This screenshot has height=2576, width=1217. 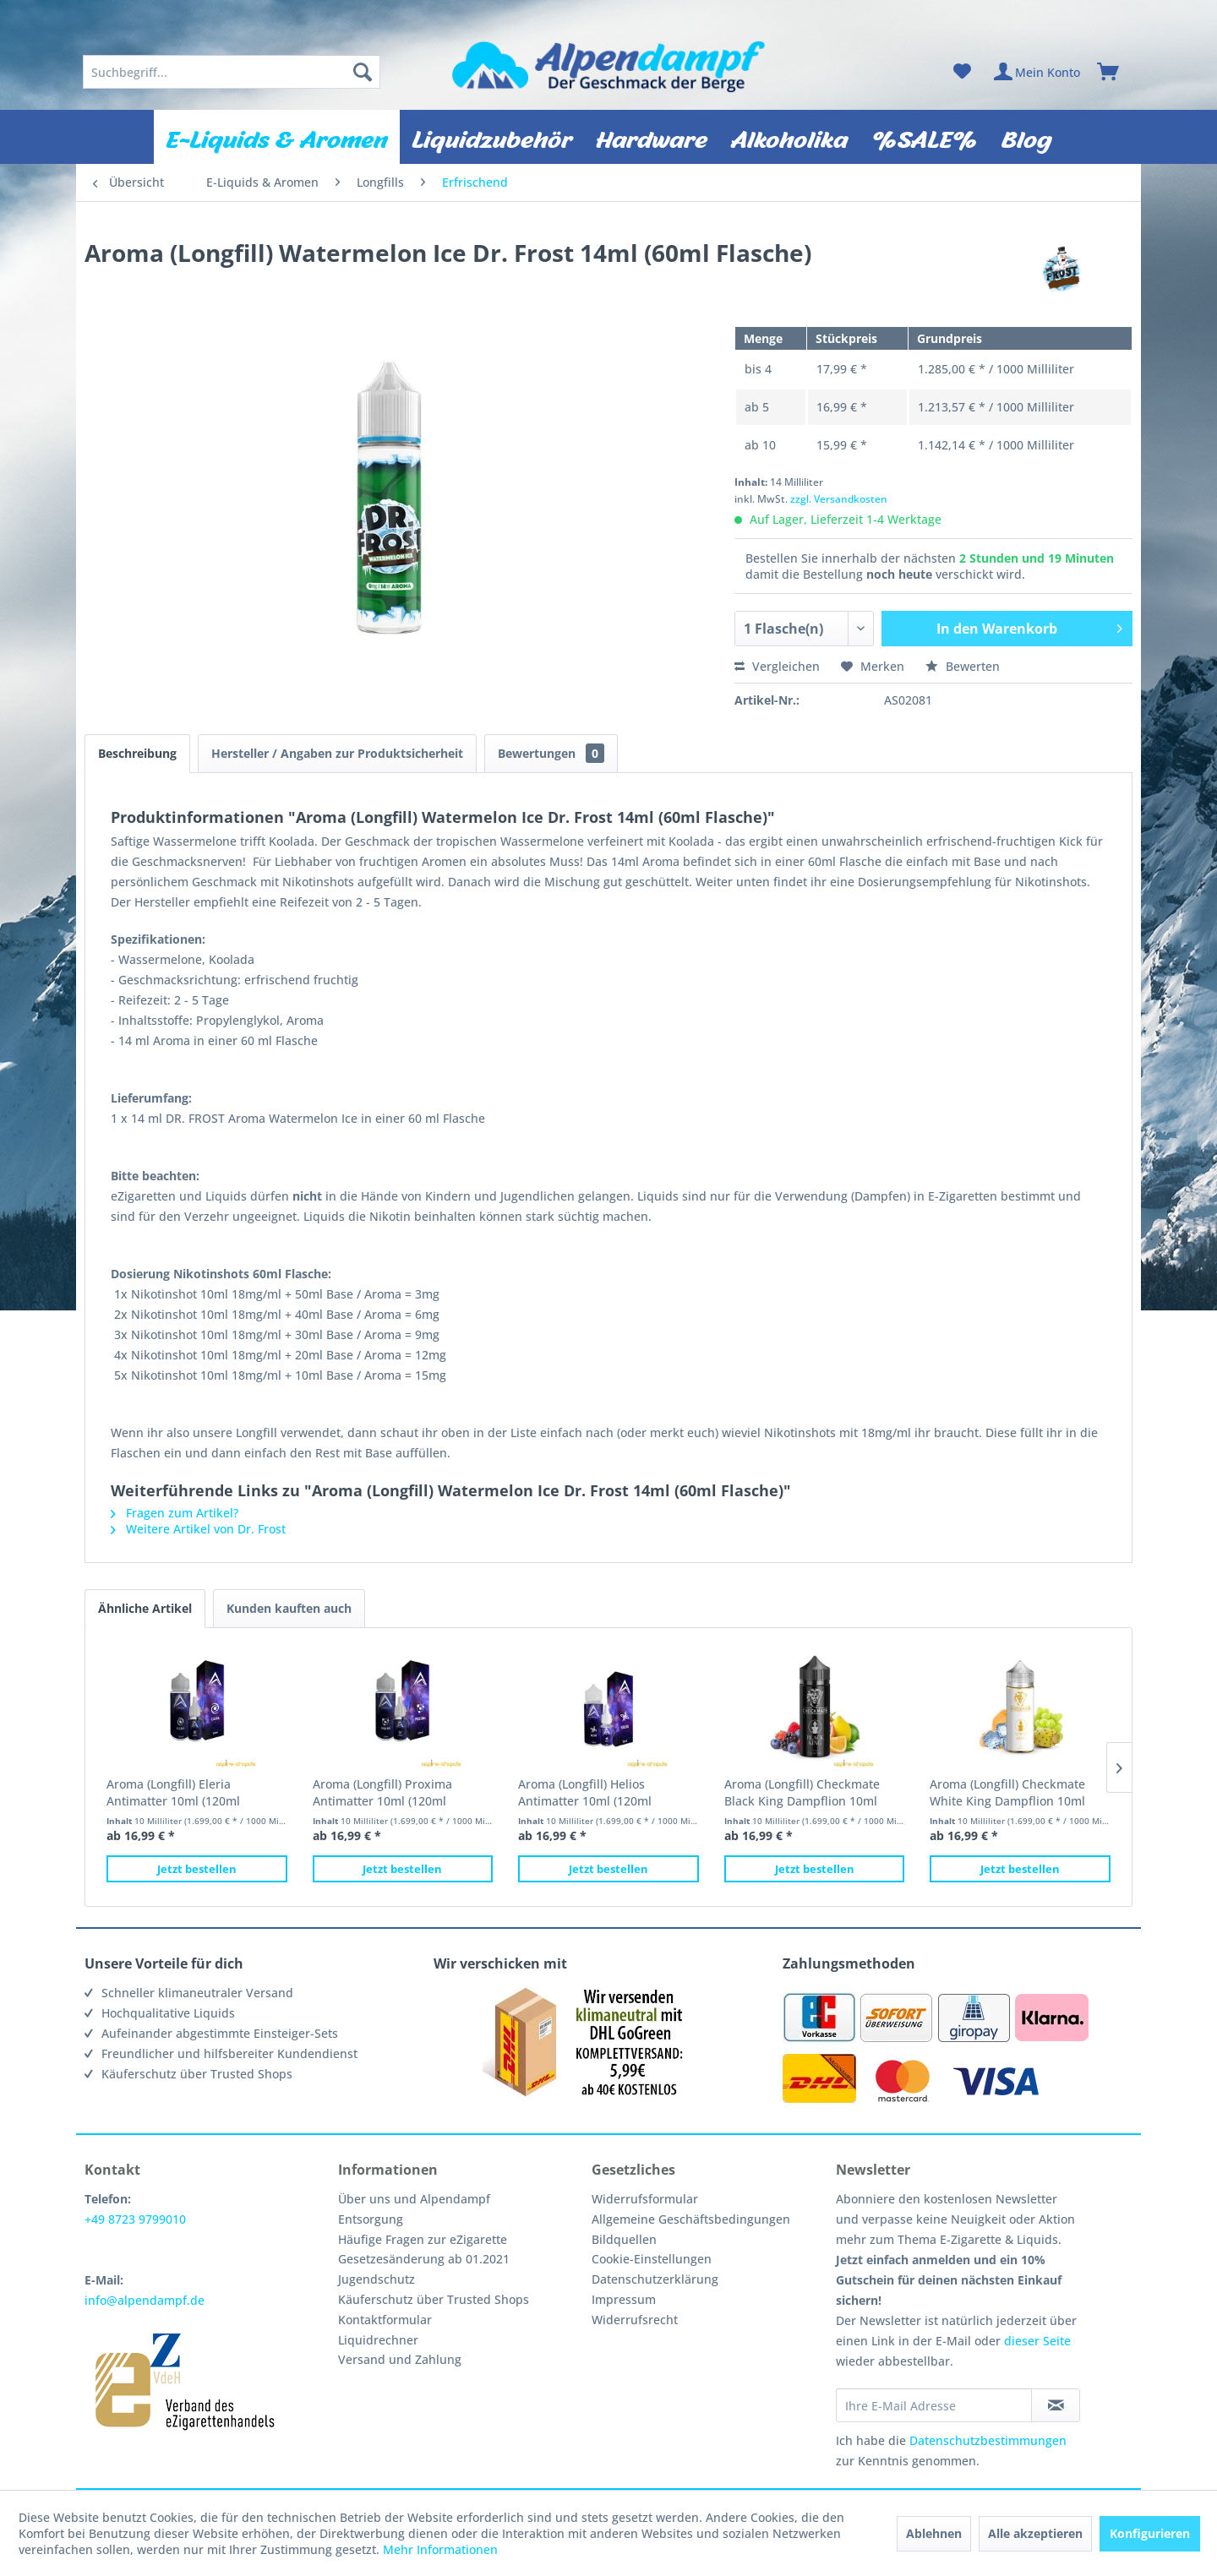 I want to click on [menuitem], so click(x=232, y=72).